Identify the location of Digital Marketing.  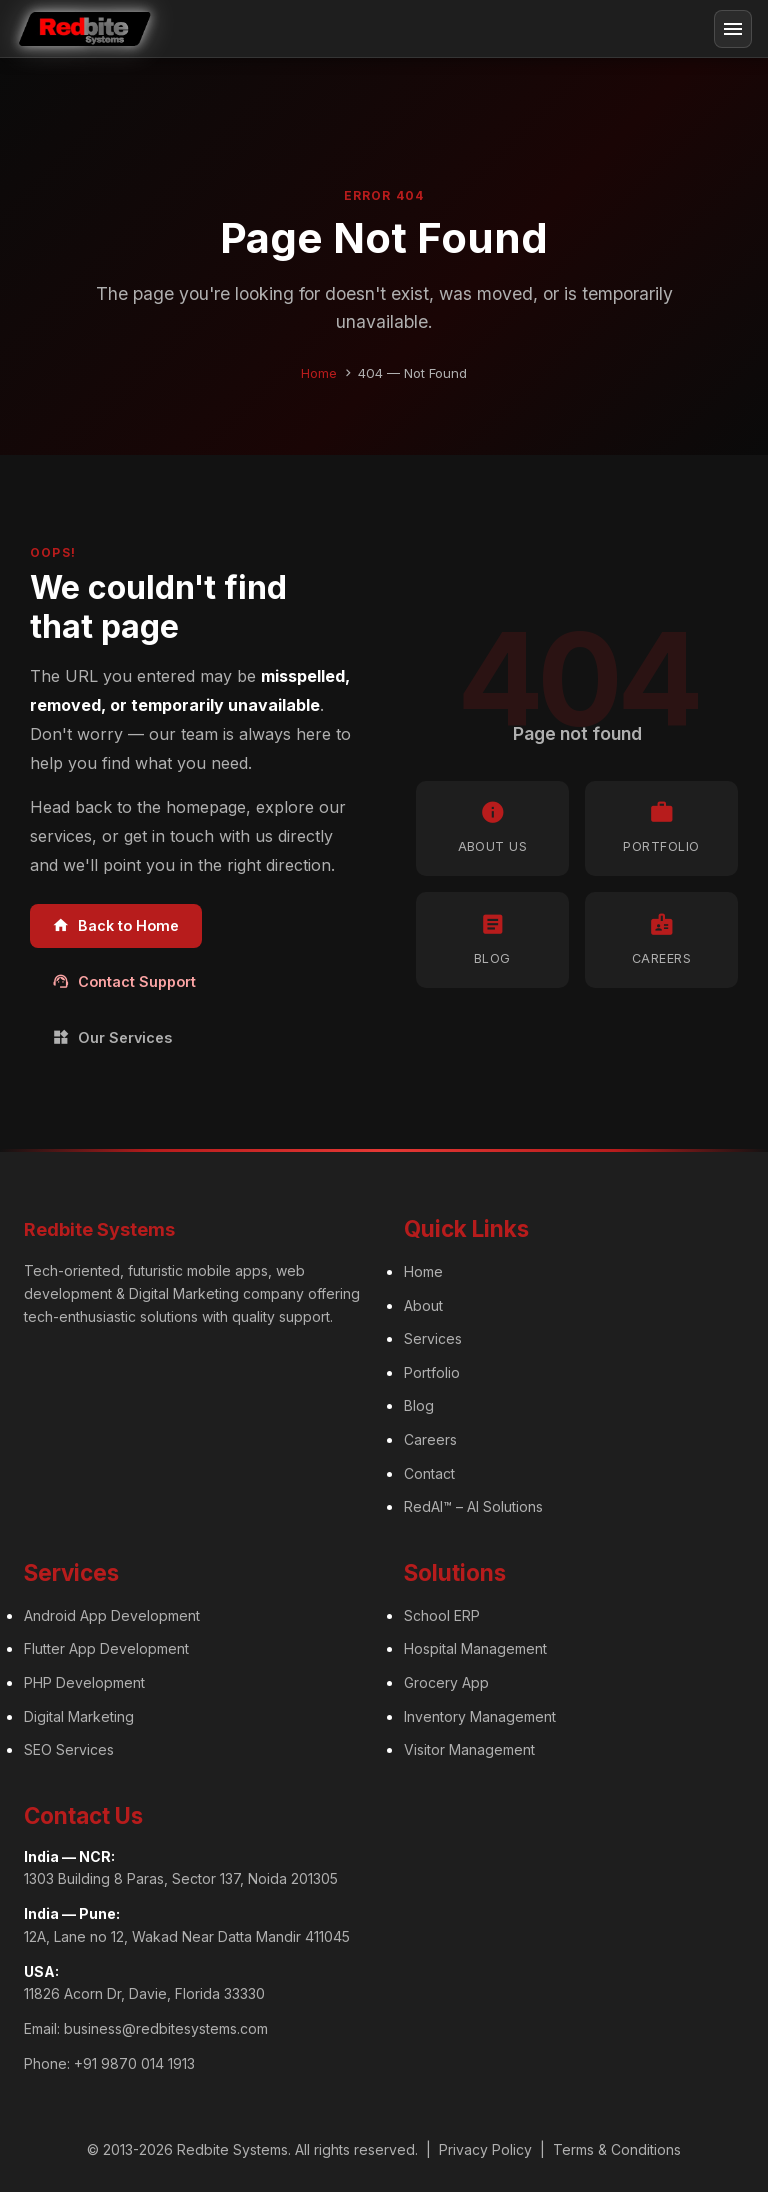
(79, 1716).